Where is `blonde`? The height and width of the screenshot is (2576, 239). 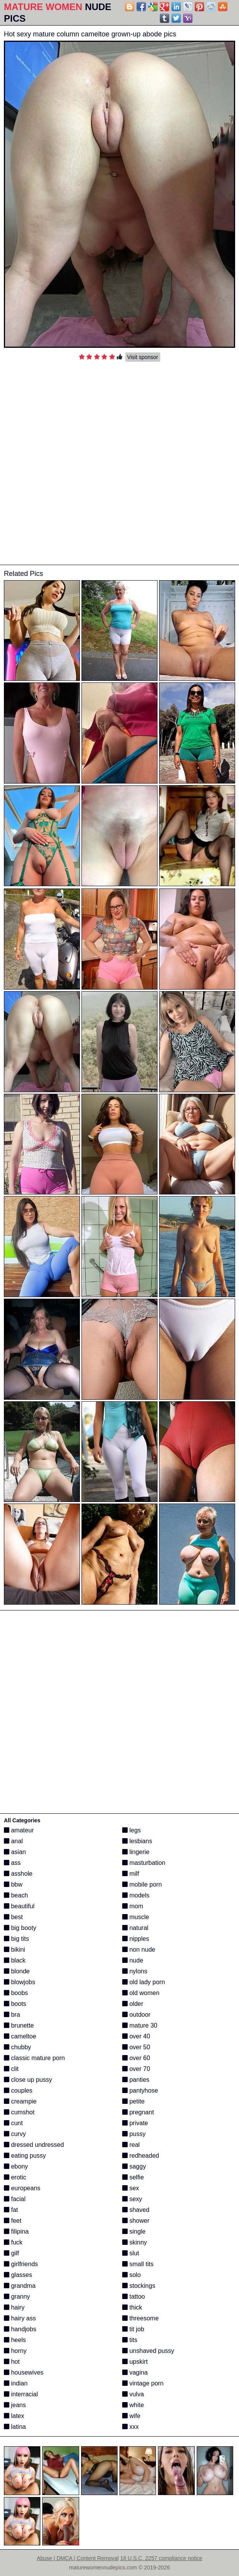 blonde is located at coordinates (17, 1971).